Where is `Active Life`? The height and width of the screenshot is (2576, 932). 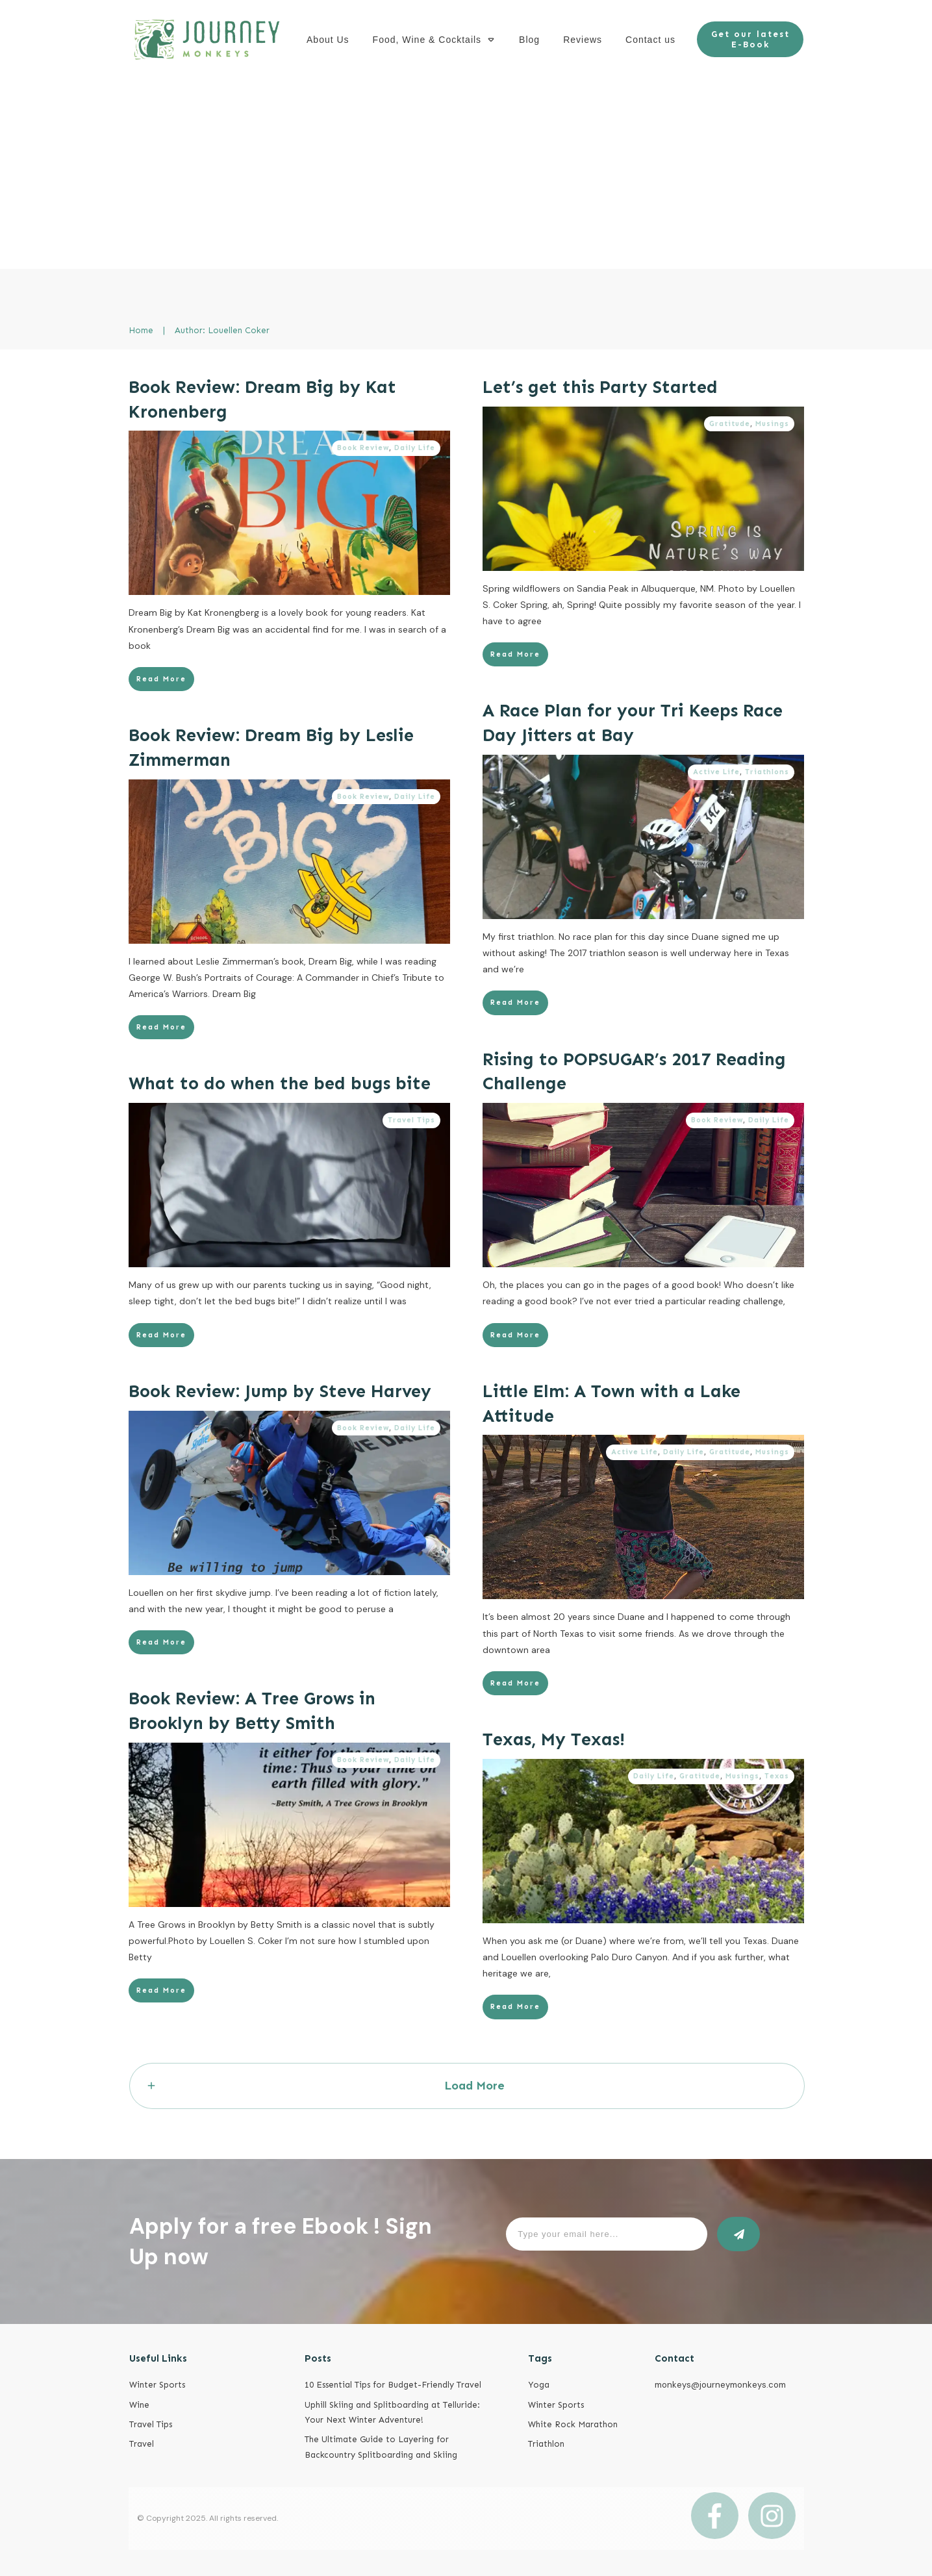 Active Life is located at coordinates (716, 772).